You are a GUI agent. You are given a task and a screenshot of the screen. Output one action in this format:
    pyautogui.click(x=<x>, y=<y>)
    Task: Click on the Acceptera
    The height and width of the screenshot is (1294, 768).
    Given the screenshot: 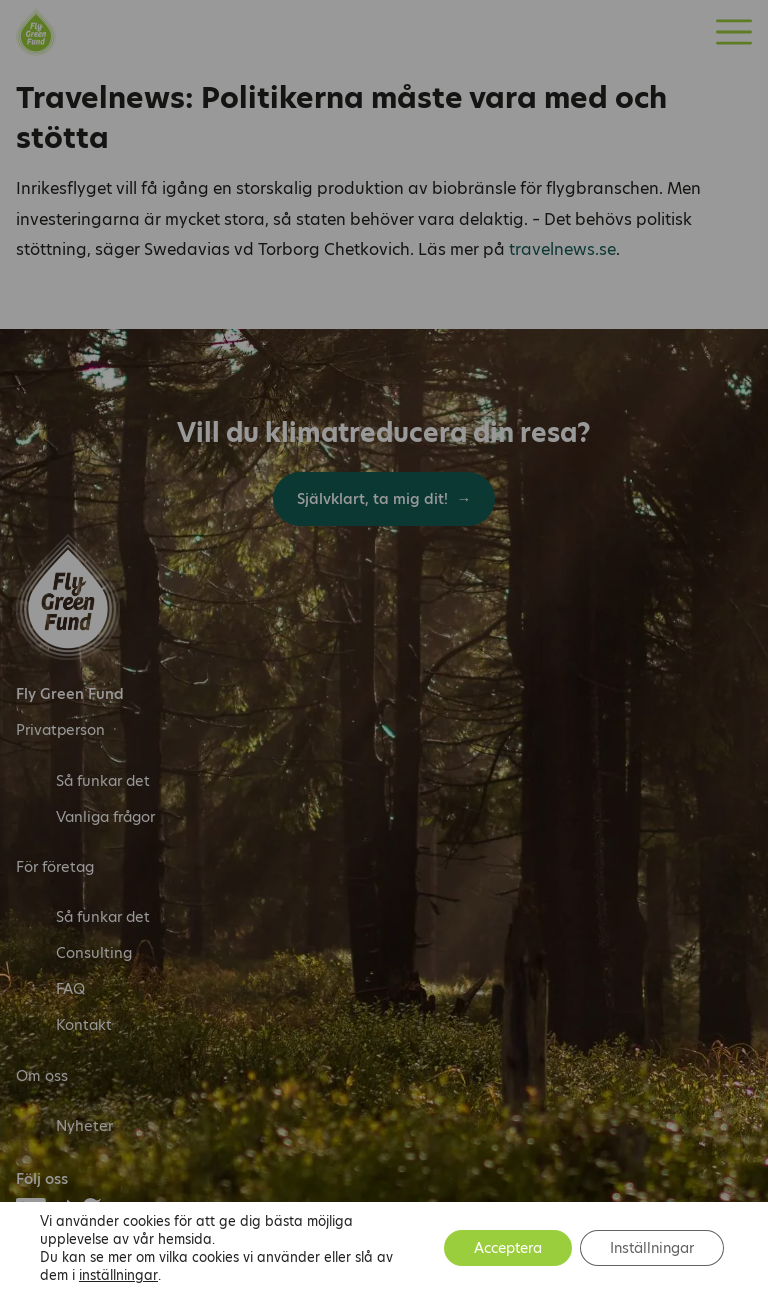 What is the action you would take?
    pyautogui.click(x=508, y=1248)
    